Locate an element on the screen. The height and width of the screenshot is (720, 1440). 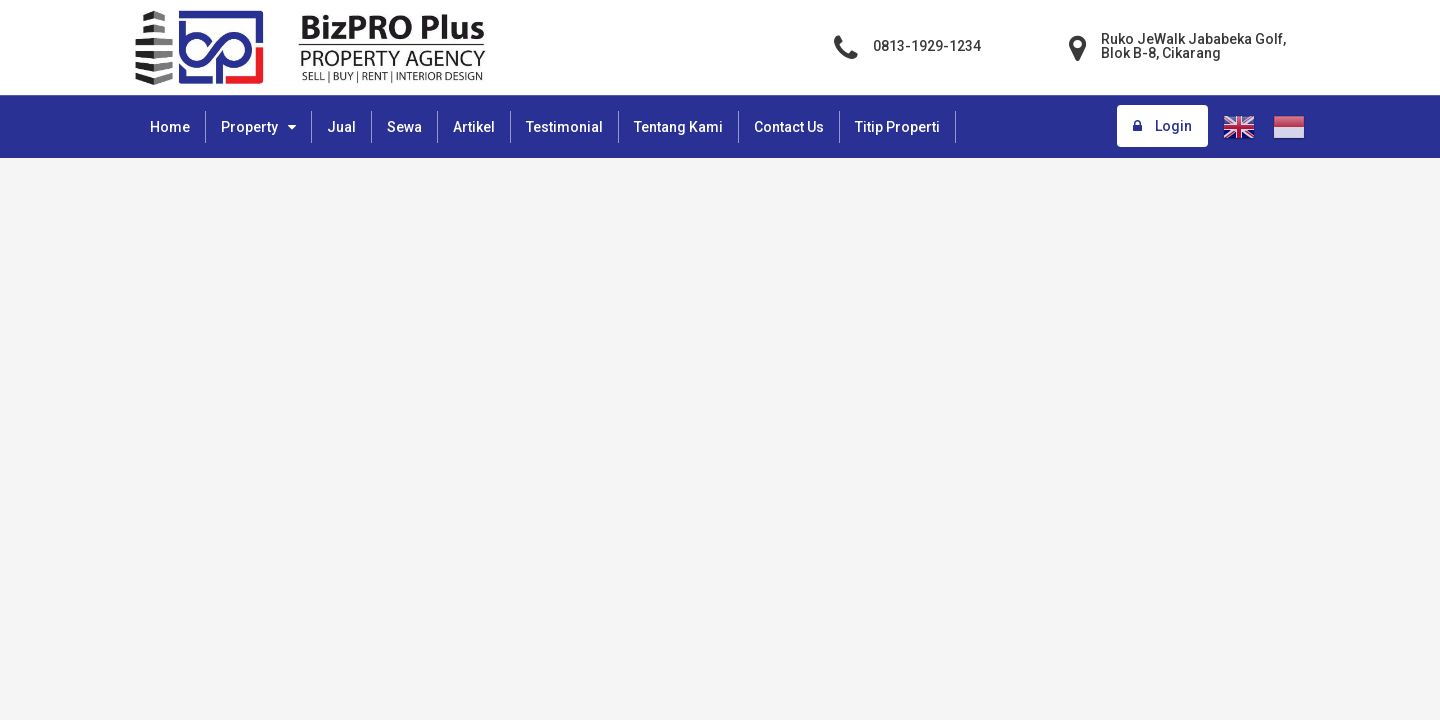
Jual is located at coordinates (341, 127).